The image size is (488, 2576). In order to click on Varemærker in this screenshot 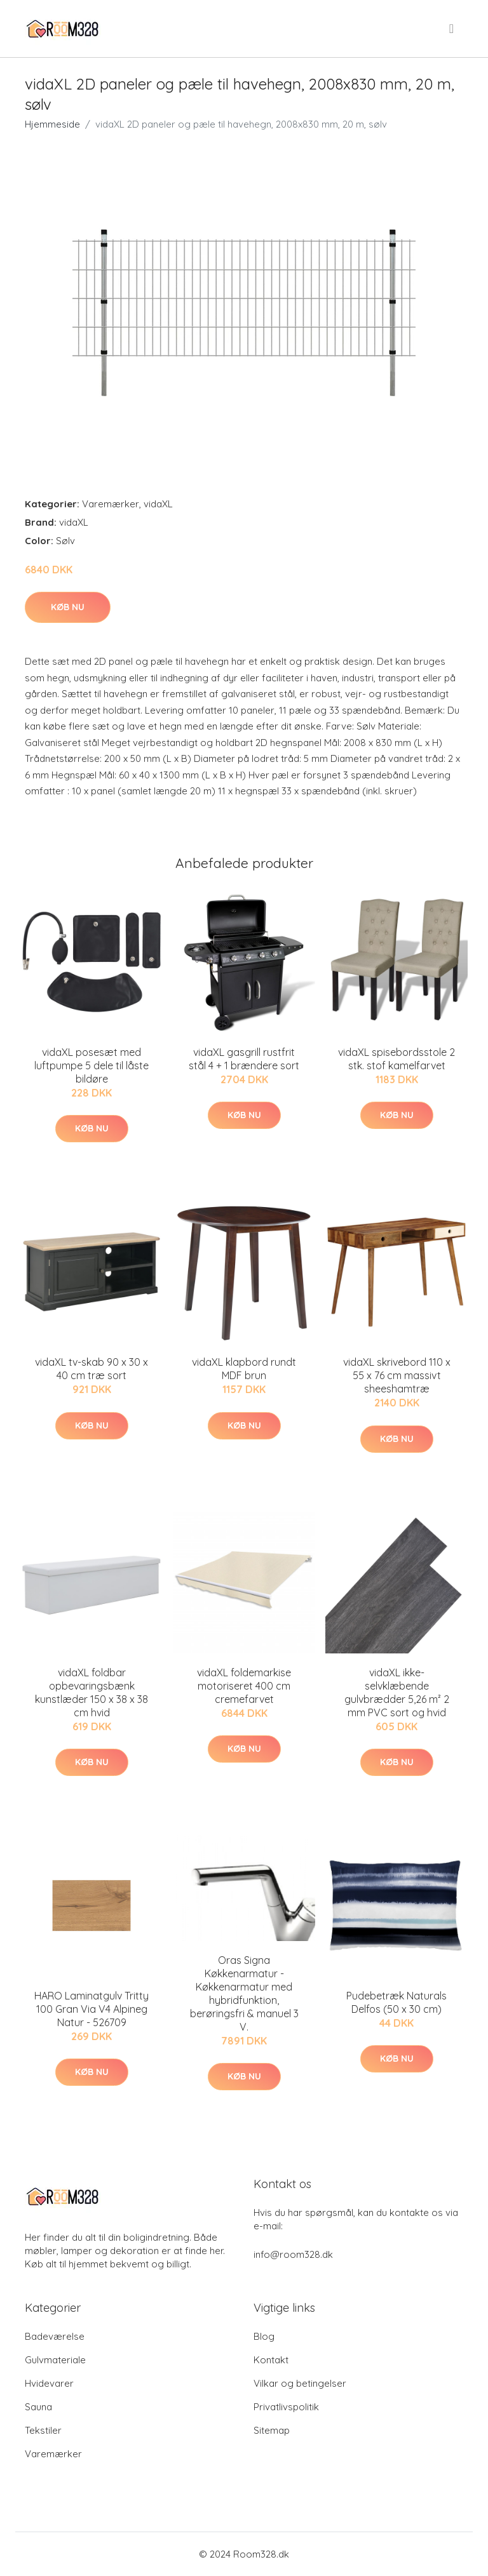, I will do `click(110, 504)`.